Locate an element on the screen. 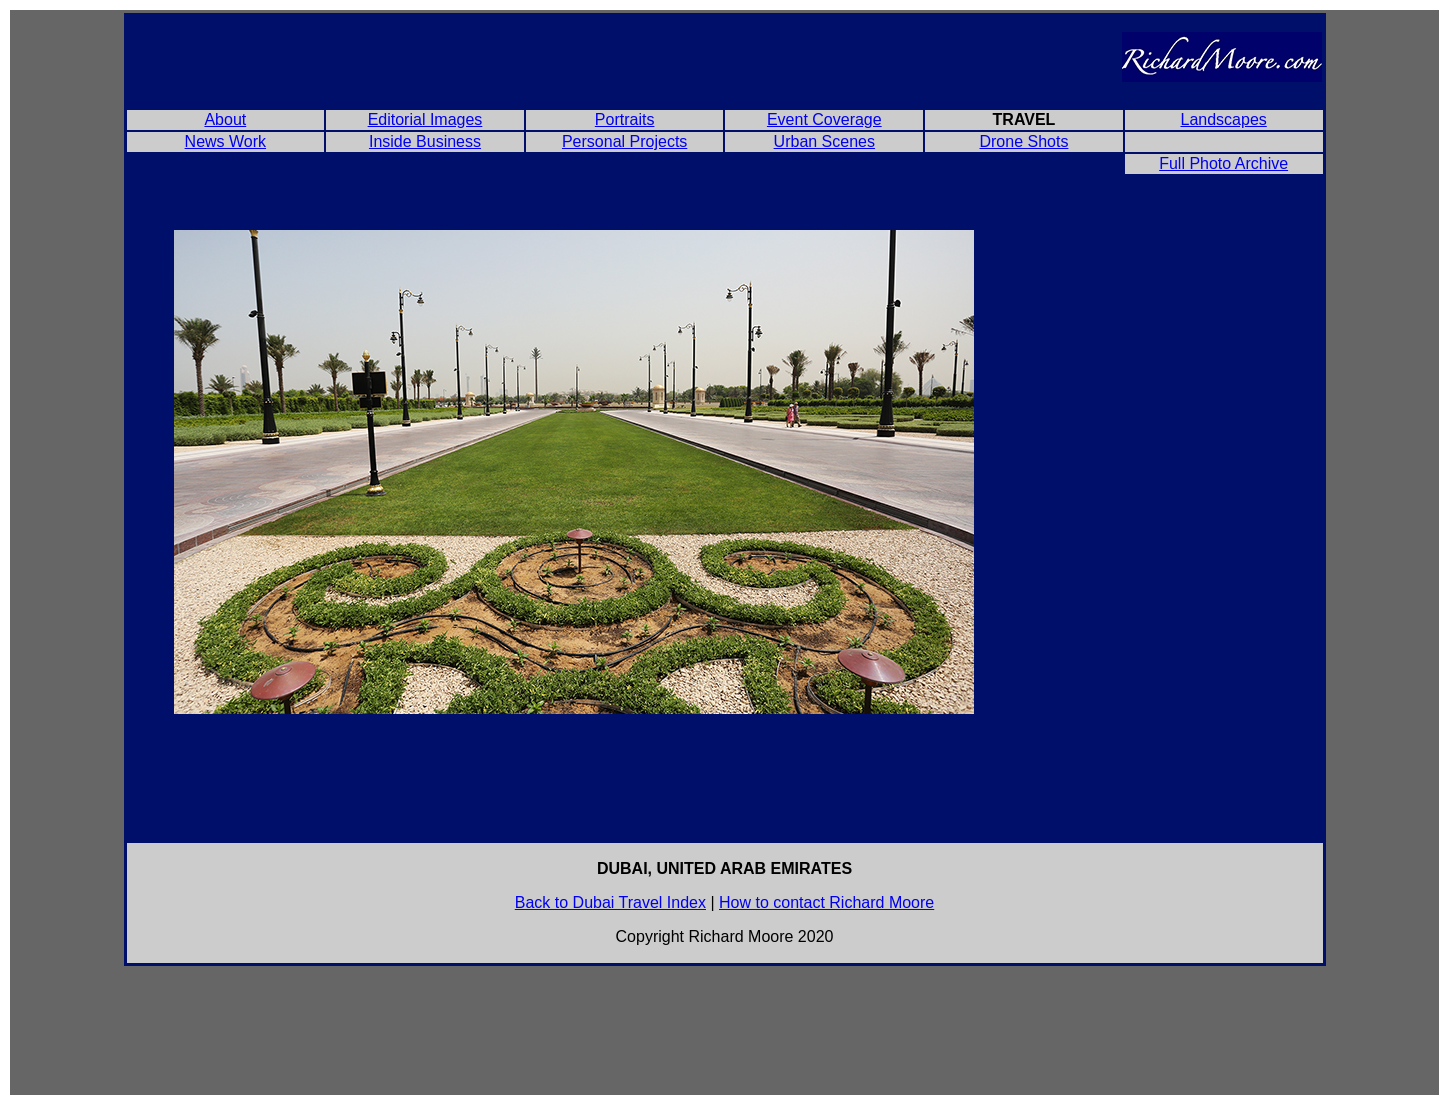  Editorial Images is located at coordinates (425, 119).